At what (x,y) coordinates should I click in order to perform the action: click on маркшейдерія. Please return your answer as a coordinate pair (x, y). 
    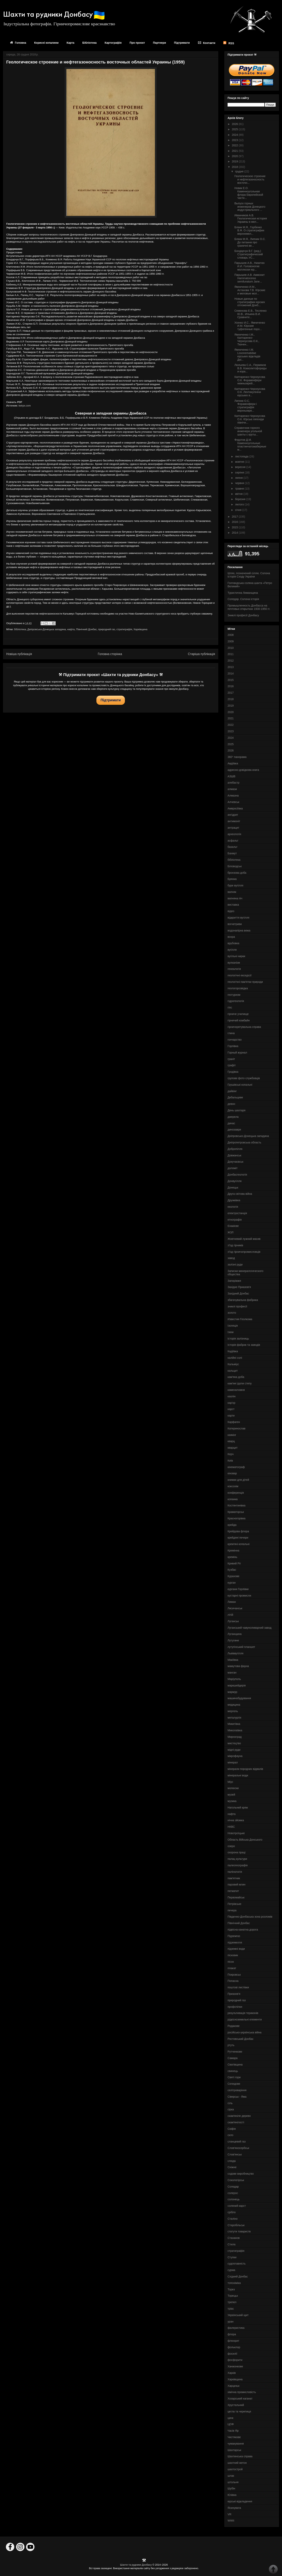
    Looking at the image, I should click on (237, 1685).